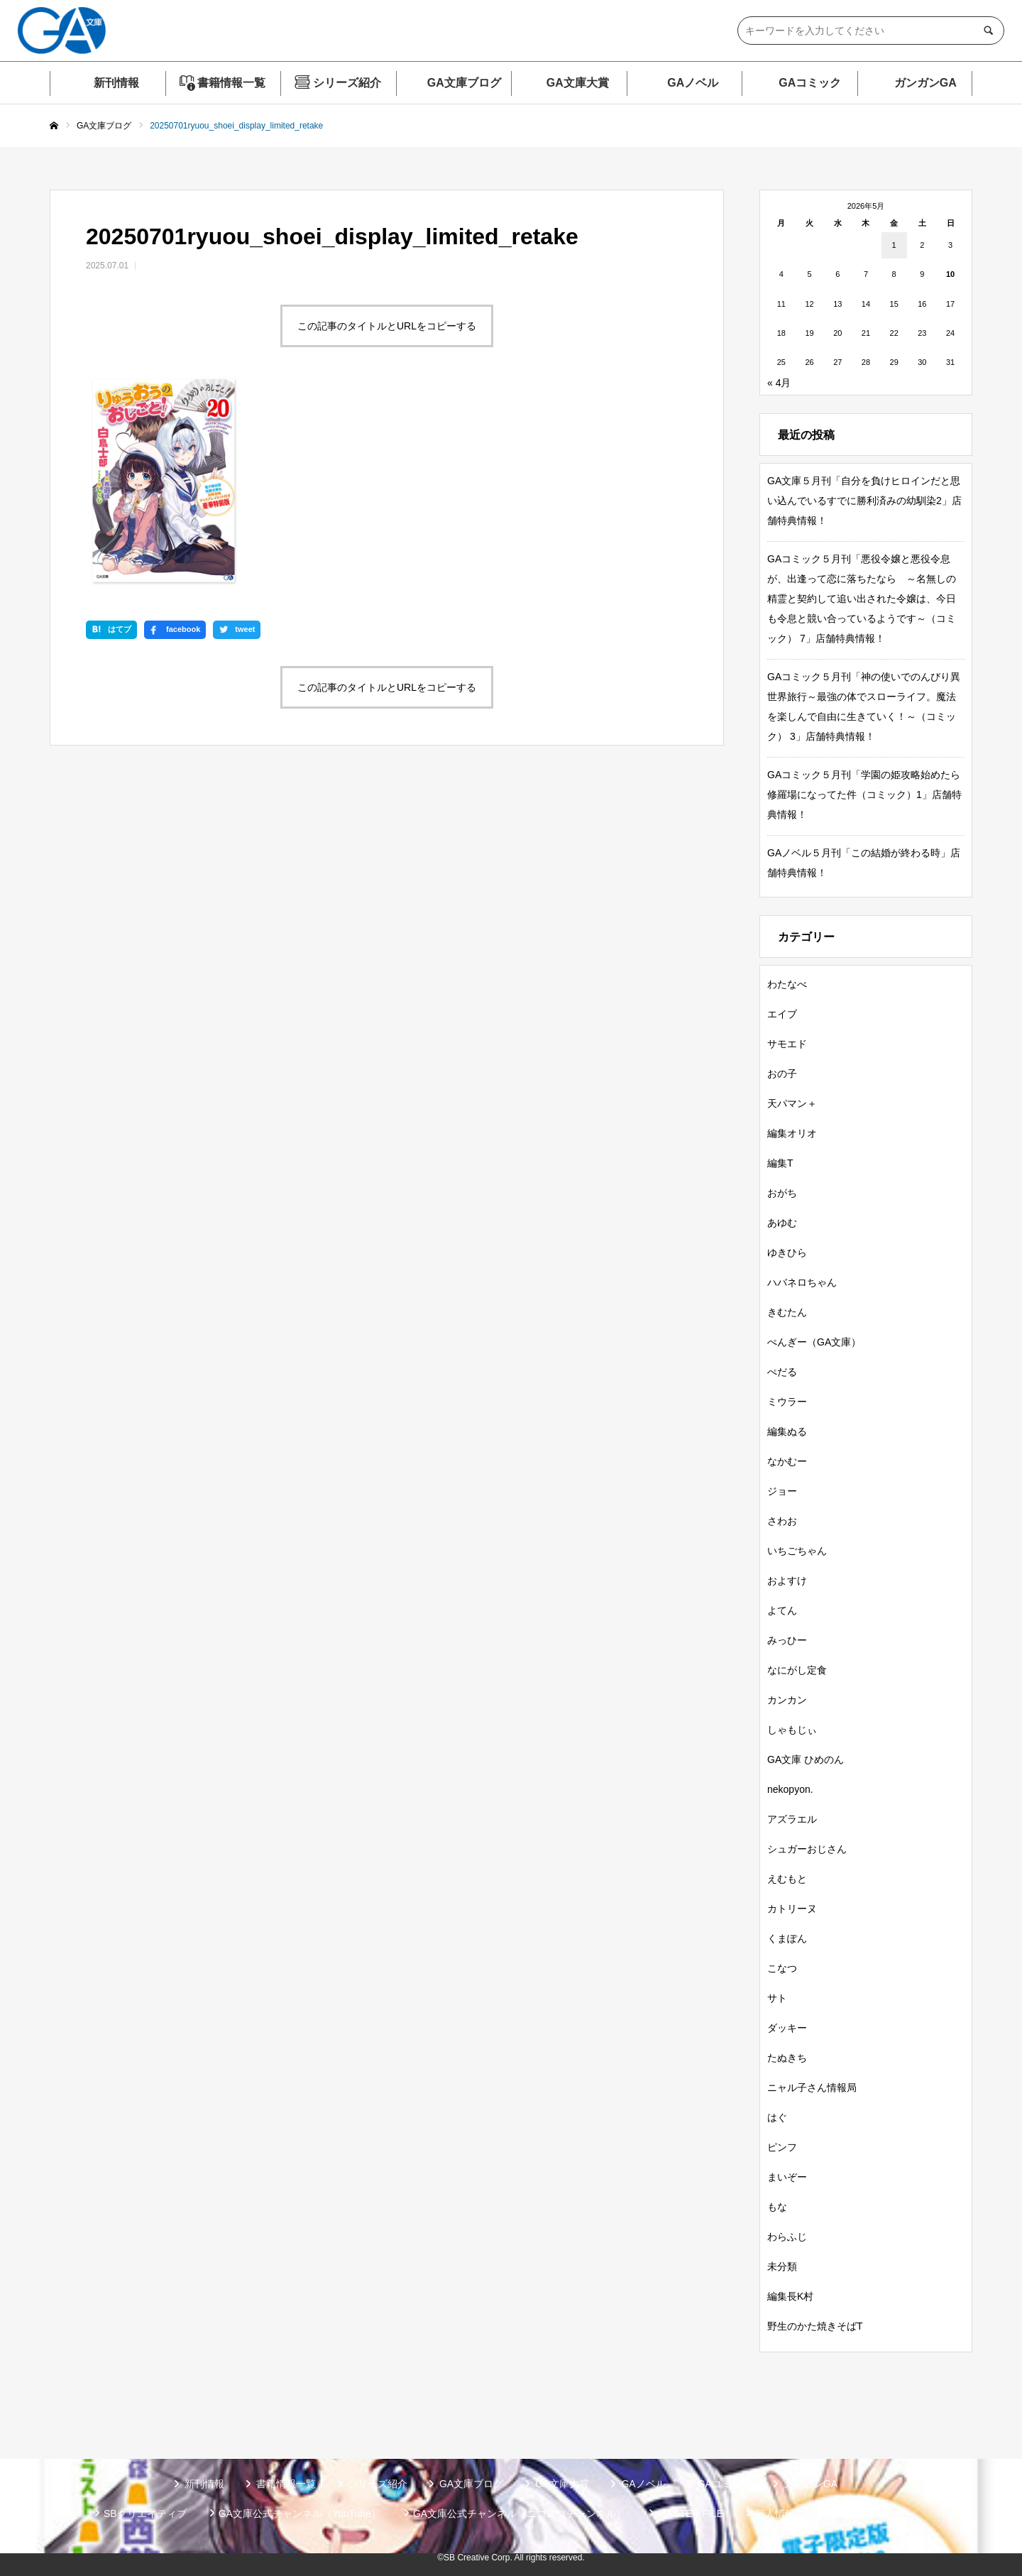 This screenshot has height=2576, width=1022. Describe the element at coordinates (347, 83) in the screenshot. I see `シリーズ紹介` at that location.